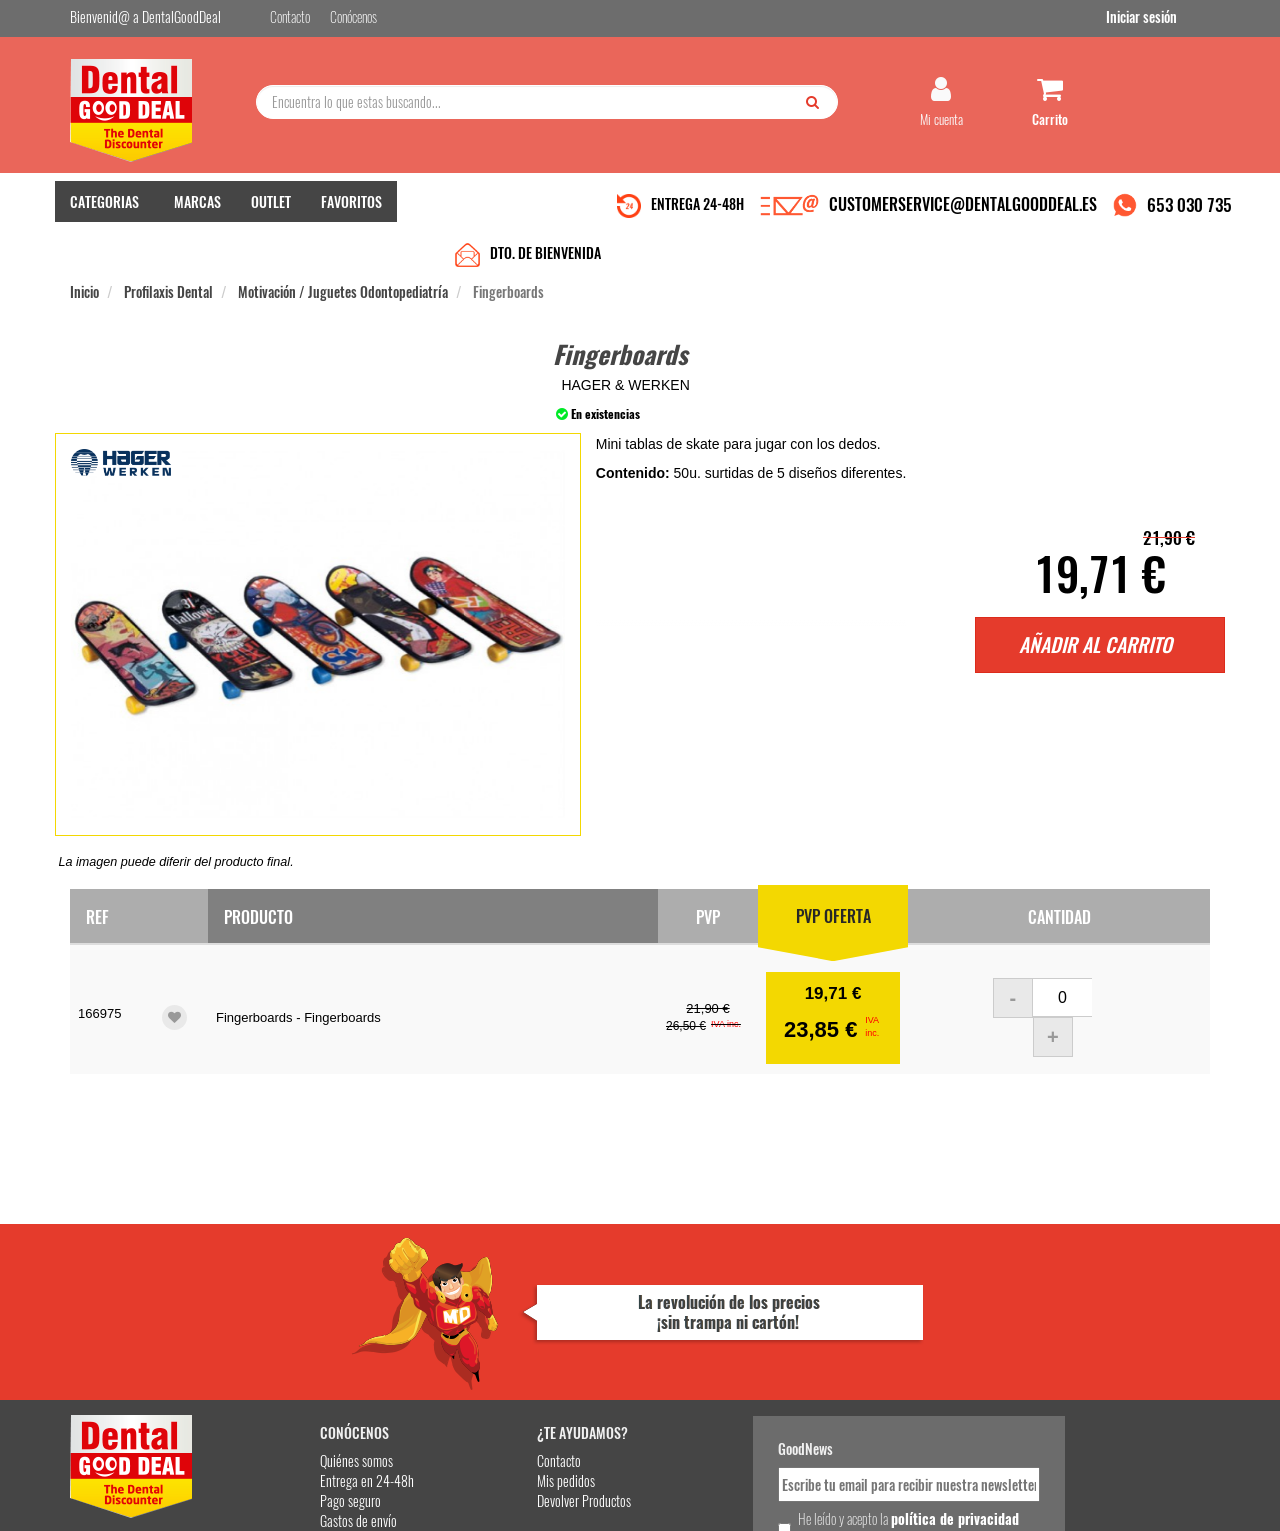 The height and width of the screenshot is (1531, 1280). What do you see at coordinates (482, 1285) in the screenshot?
I see `Contacto` at bounding box center [482, 1285].